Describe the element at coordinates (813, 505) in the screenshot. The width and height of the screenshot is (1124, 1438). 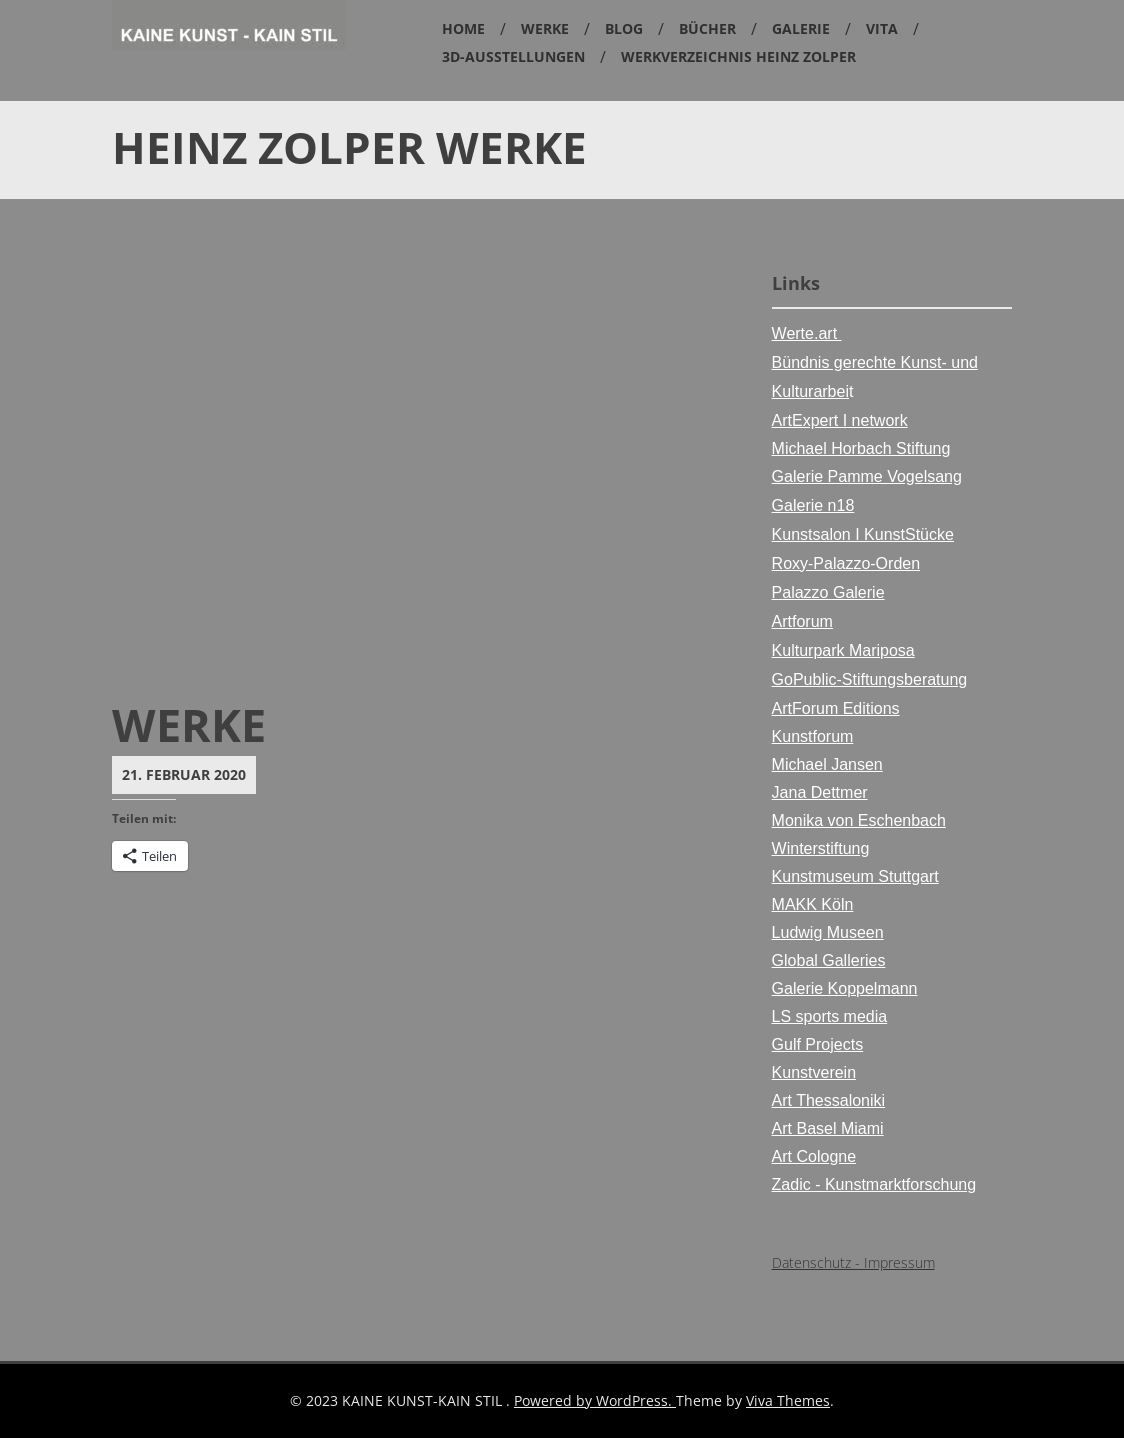
I see `Galerie n18` at that location.